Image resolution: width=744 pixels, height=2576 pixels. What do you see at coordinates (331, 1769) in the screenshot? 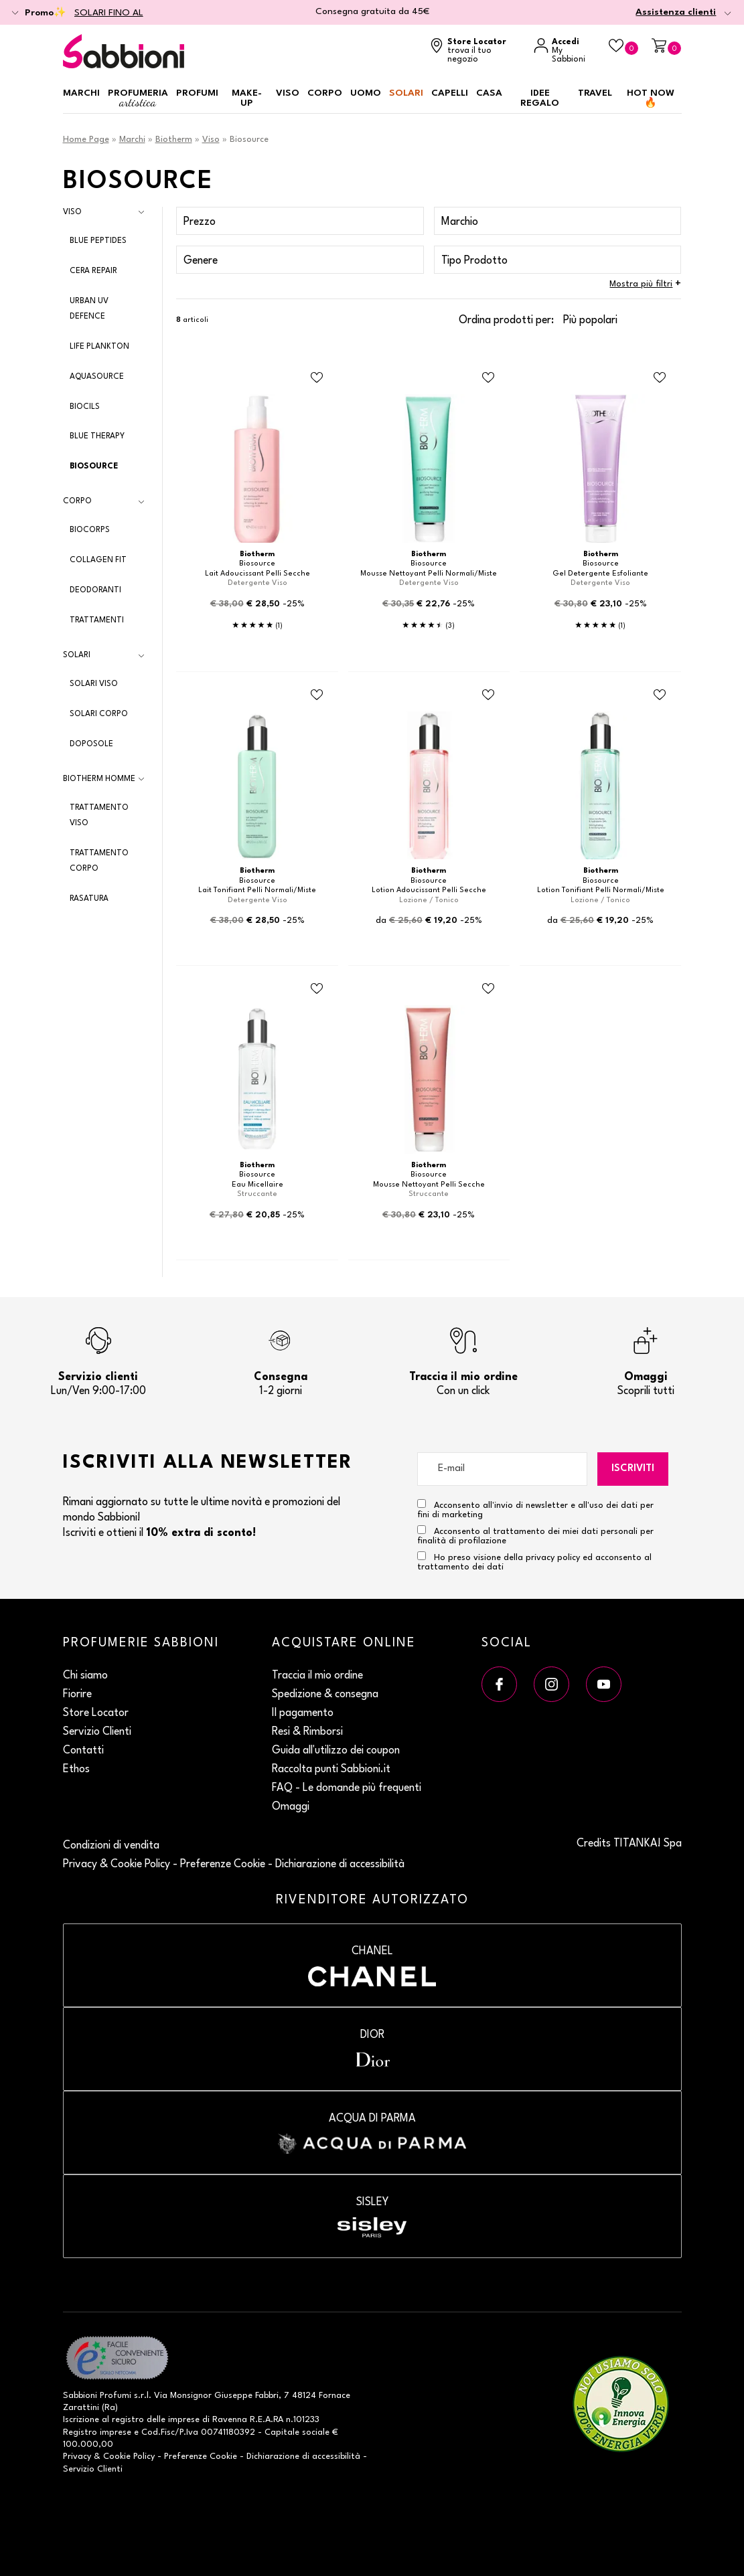
I see `Raccolta punti Sabbioni.it` at bounding box center [331, 1769].